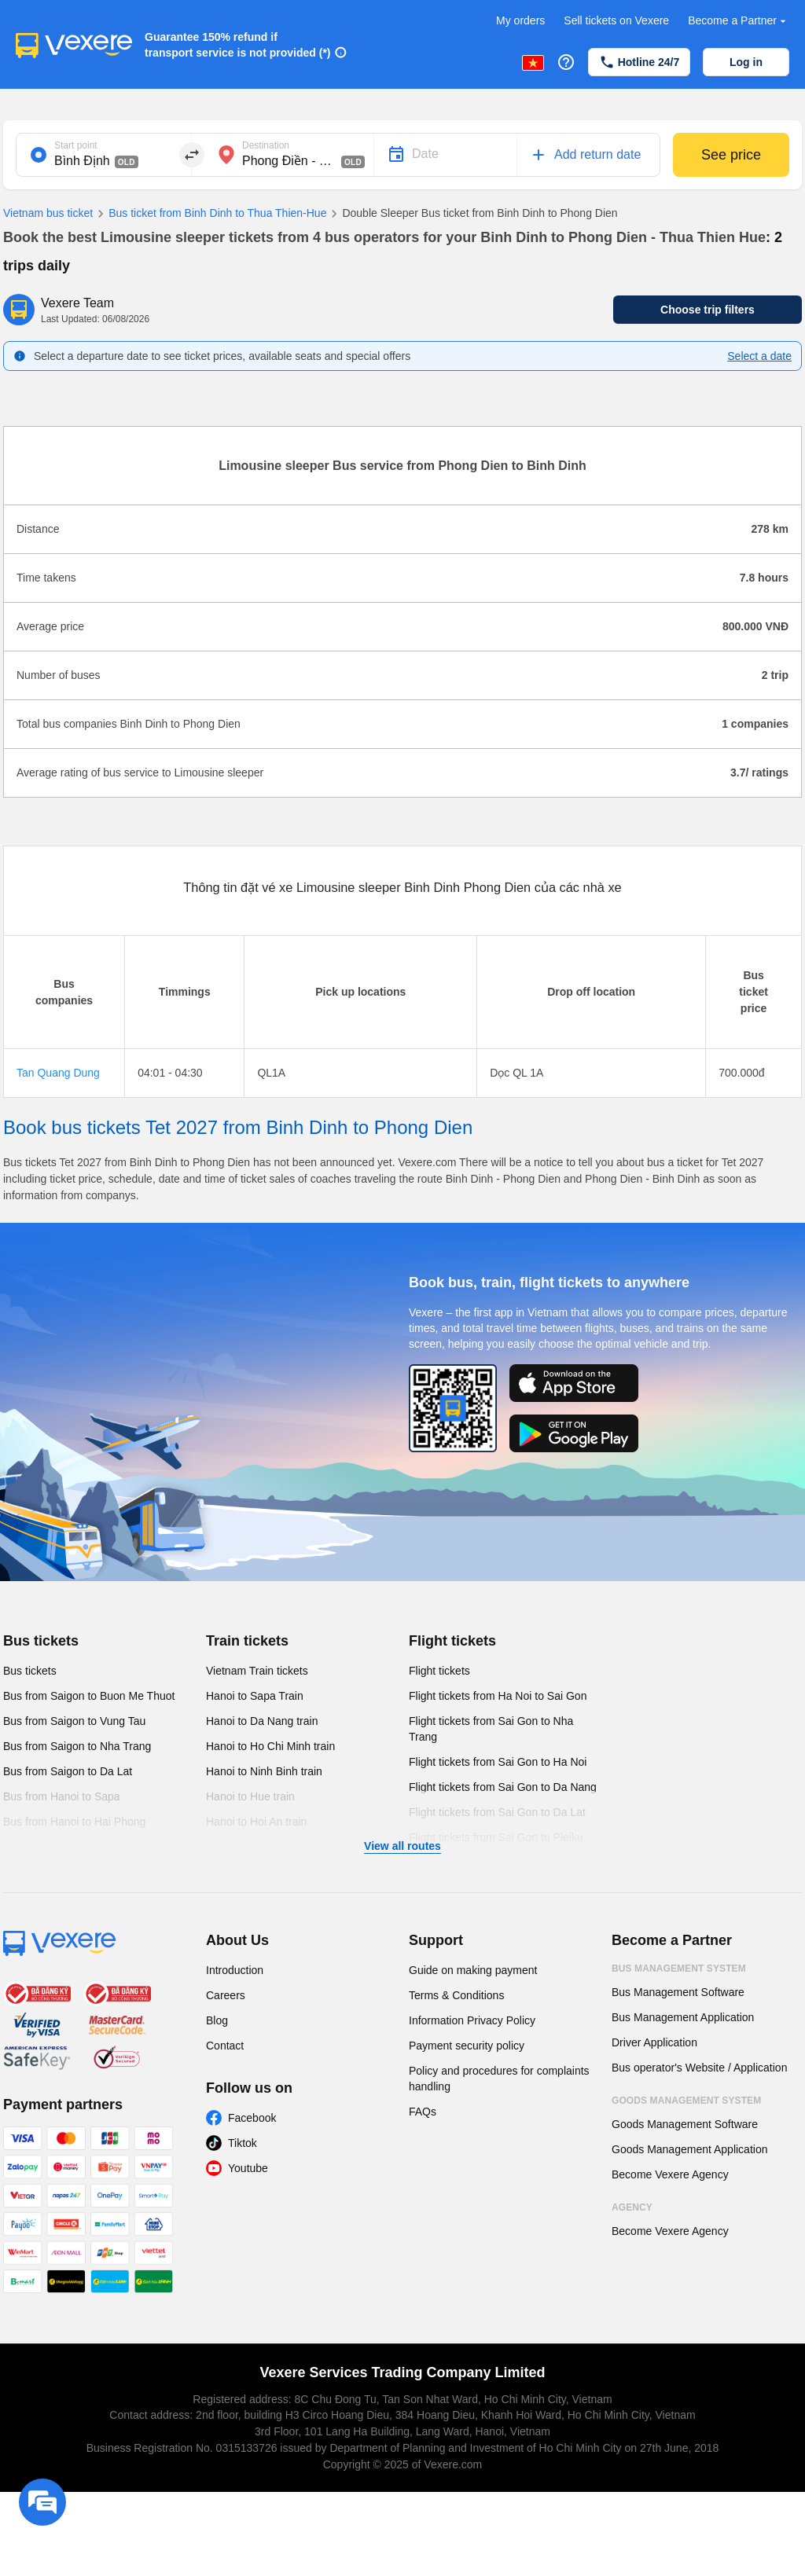 The image size is (805, 2576). What do you see at coordinates (738, 21) in the screenshot?
I see `Become a Partner` at bounding box center [738, 21].